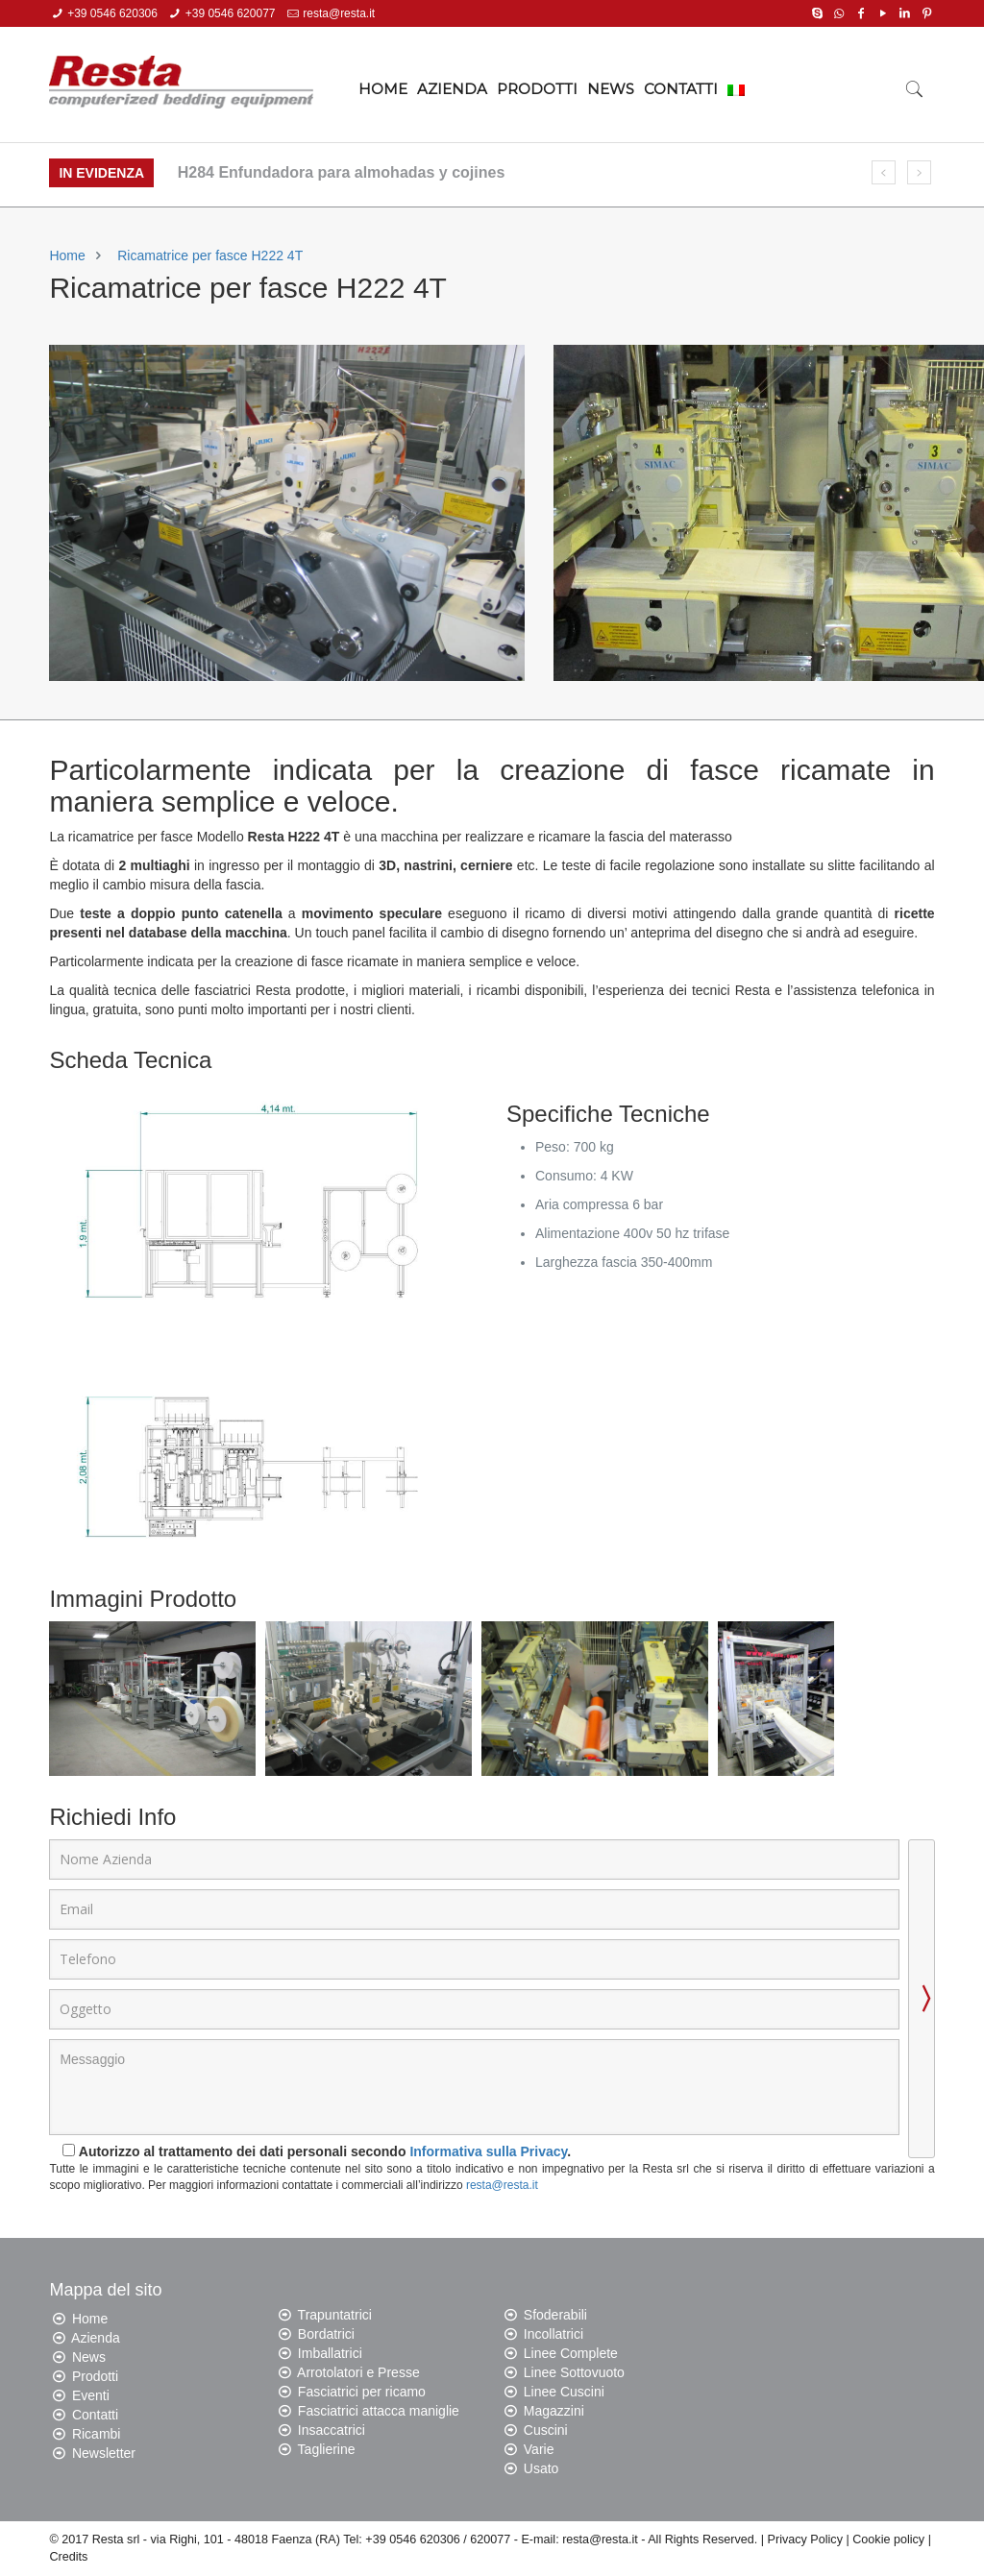 This screenshot has height=2576, width=984. I want to click on Usato, so click(541, 2468).